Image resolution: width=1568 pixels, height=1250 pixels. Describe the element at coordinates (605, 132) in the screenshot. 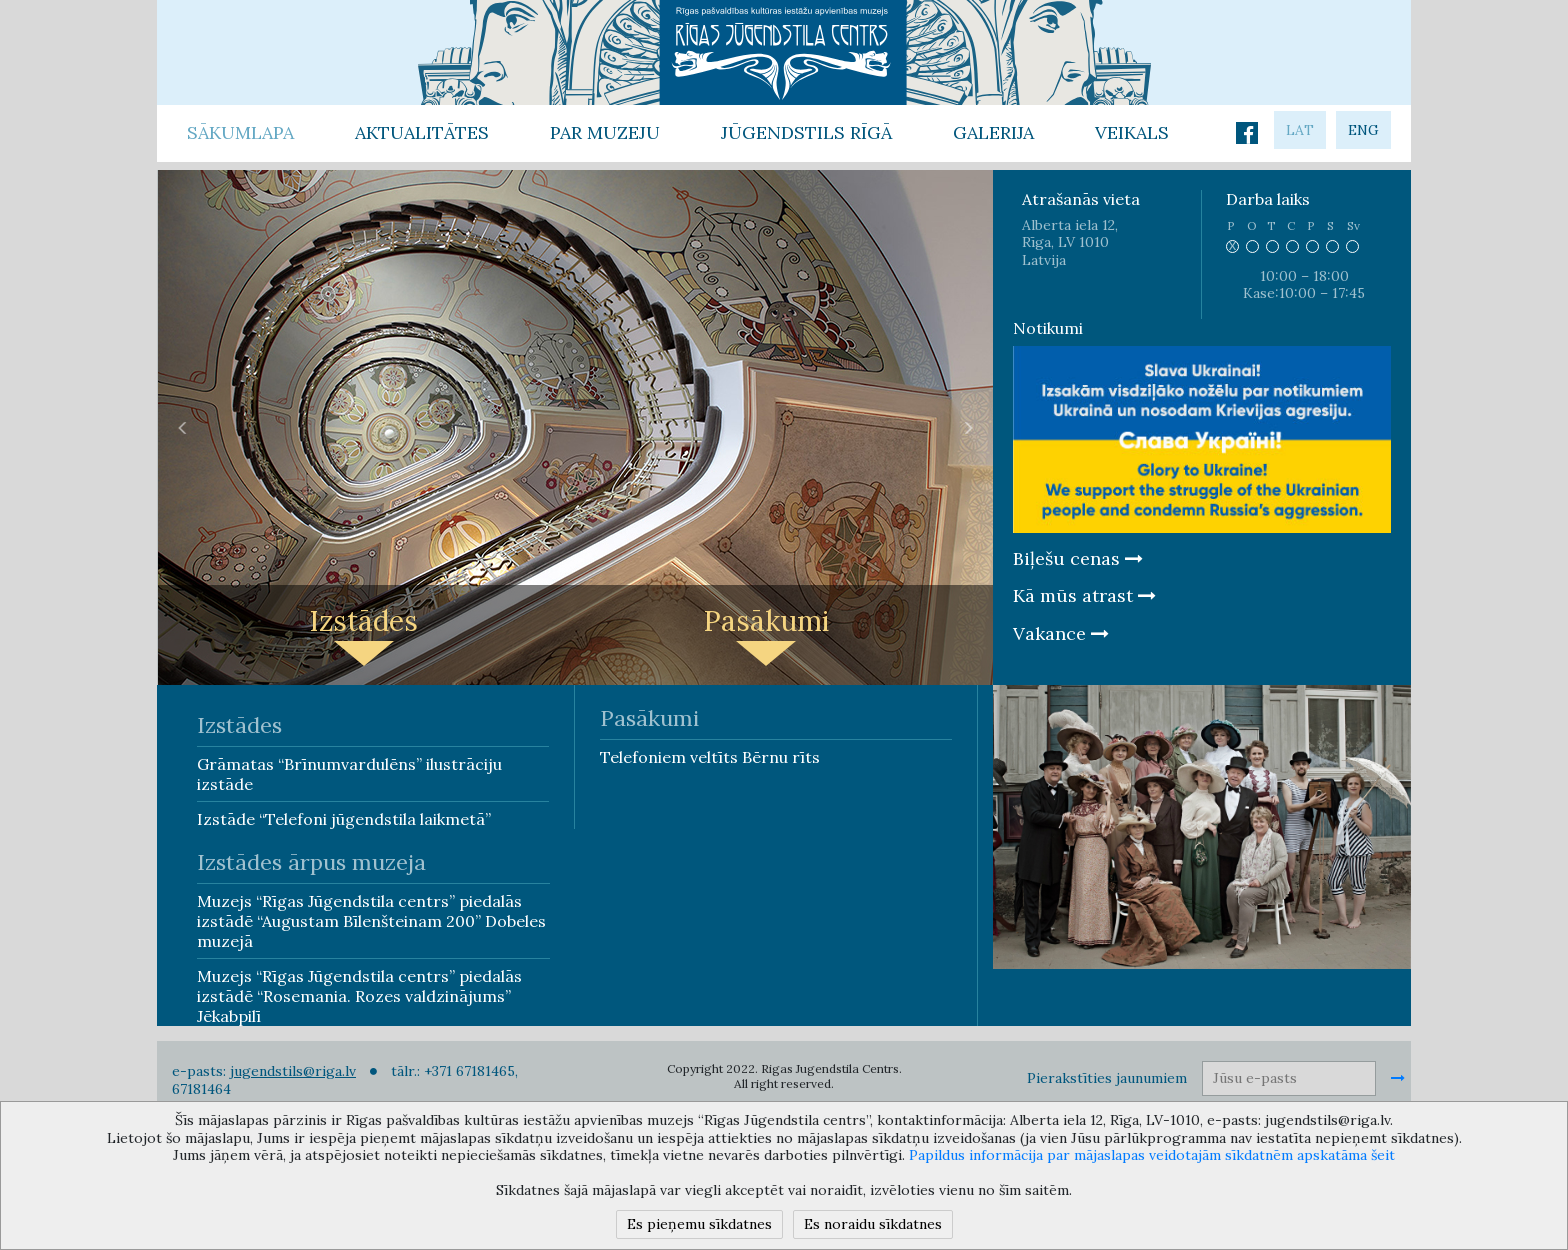

I see `Par Muzeju [button]` at that location.